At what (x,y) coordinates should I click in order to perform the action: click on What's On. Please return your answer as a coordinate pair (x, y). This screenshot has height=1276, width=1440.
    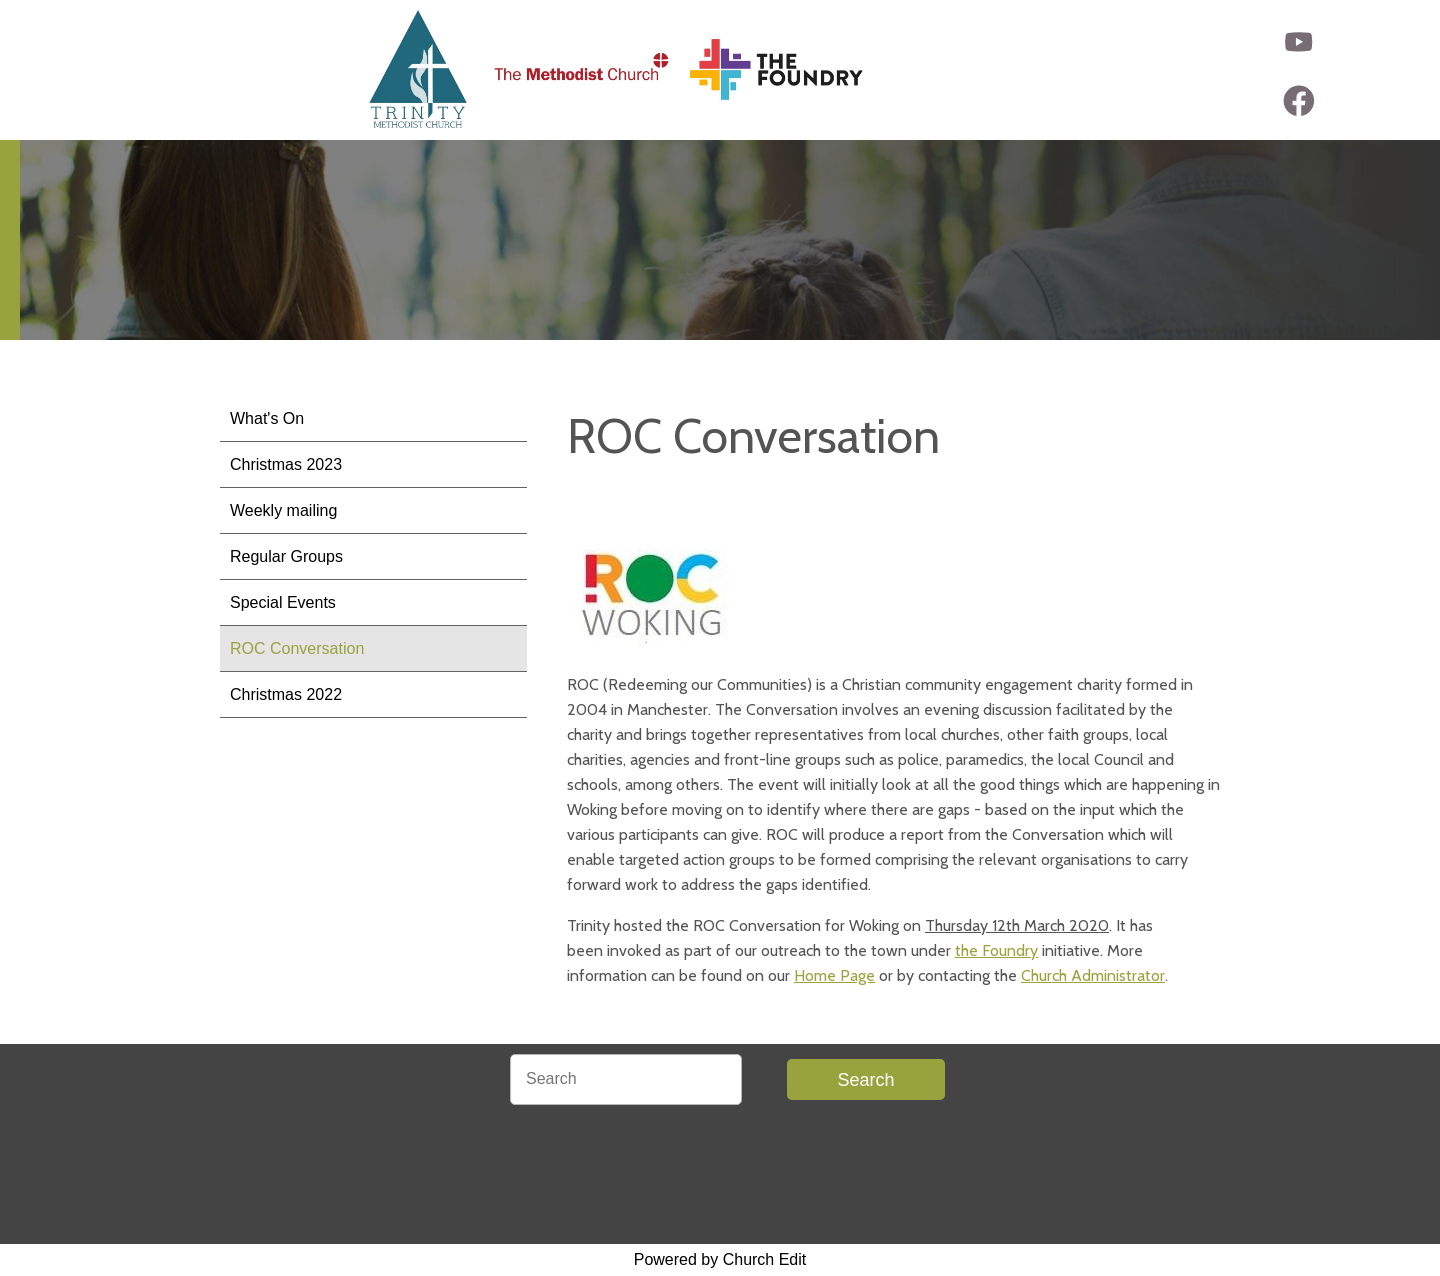
    Looking at the image, I should click on (267, 418).